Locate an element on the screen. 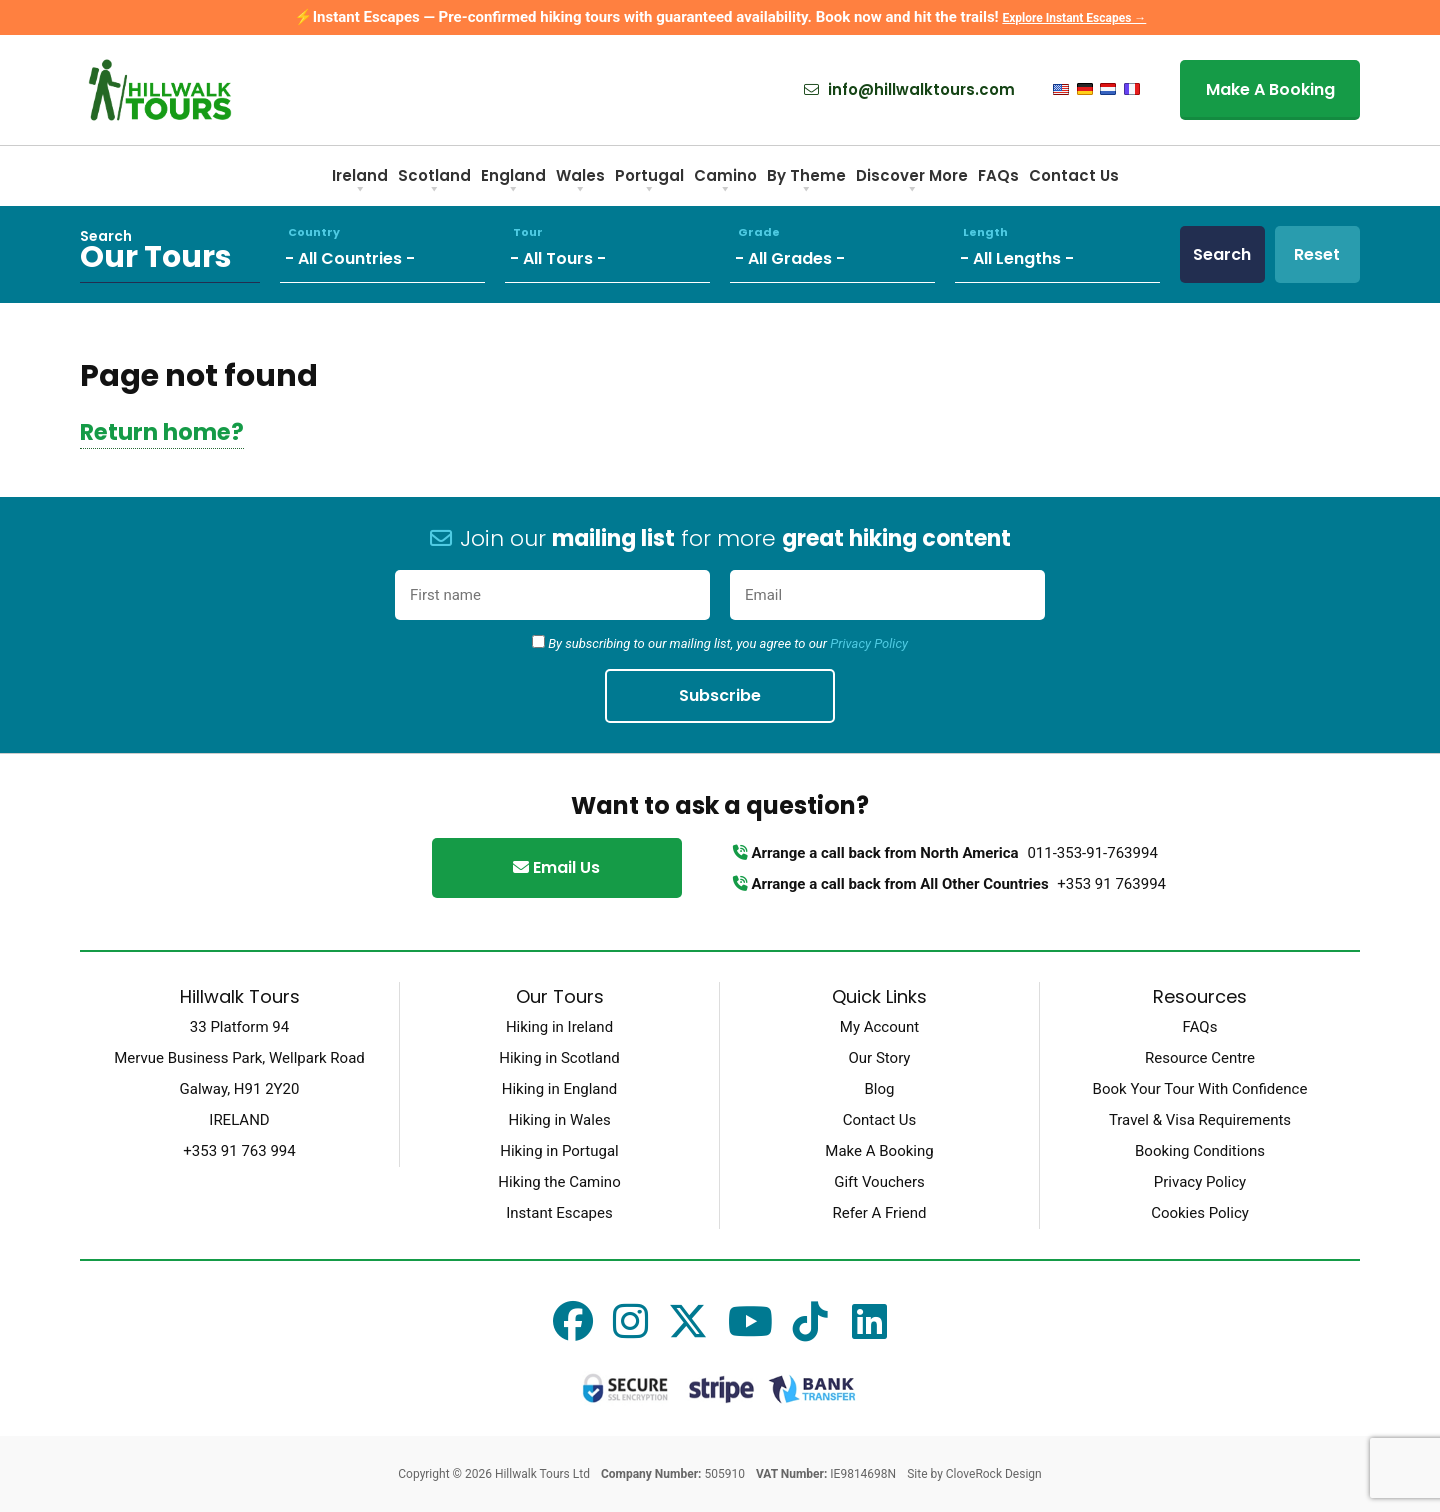 The height and width of the screenshot is (1512, 1440). 011-353-91-763994 is located at coordinates (1092, 853).